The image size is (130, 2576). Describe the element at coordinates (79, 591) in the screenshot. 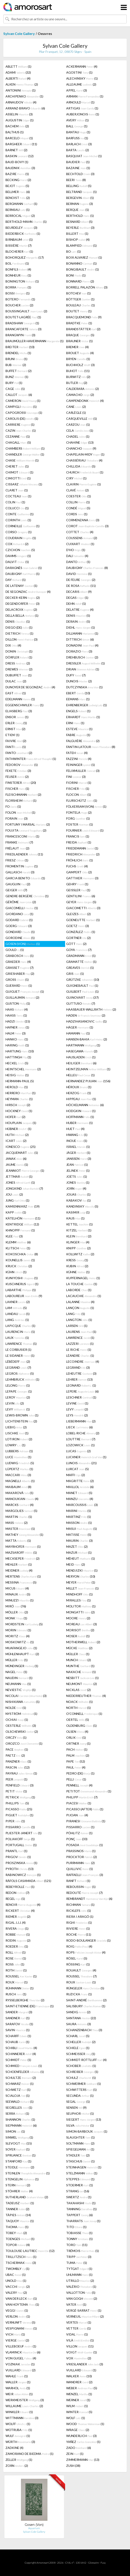

I see `DECARIS (9)` at that location.